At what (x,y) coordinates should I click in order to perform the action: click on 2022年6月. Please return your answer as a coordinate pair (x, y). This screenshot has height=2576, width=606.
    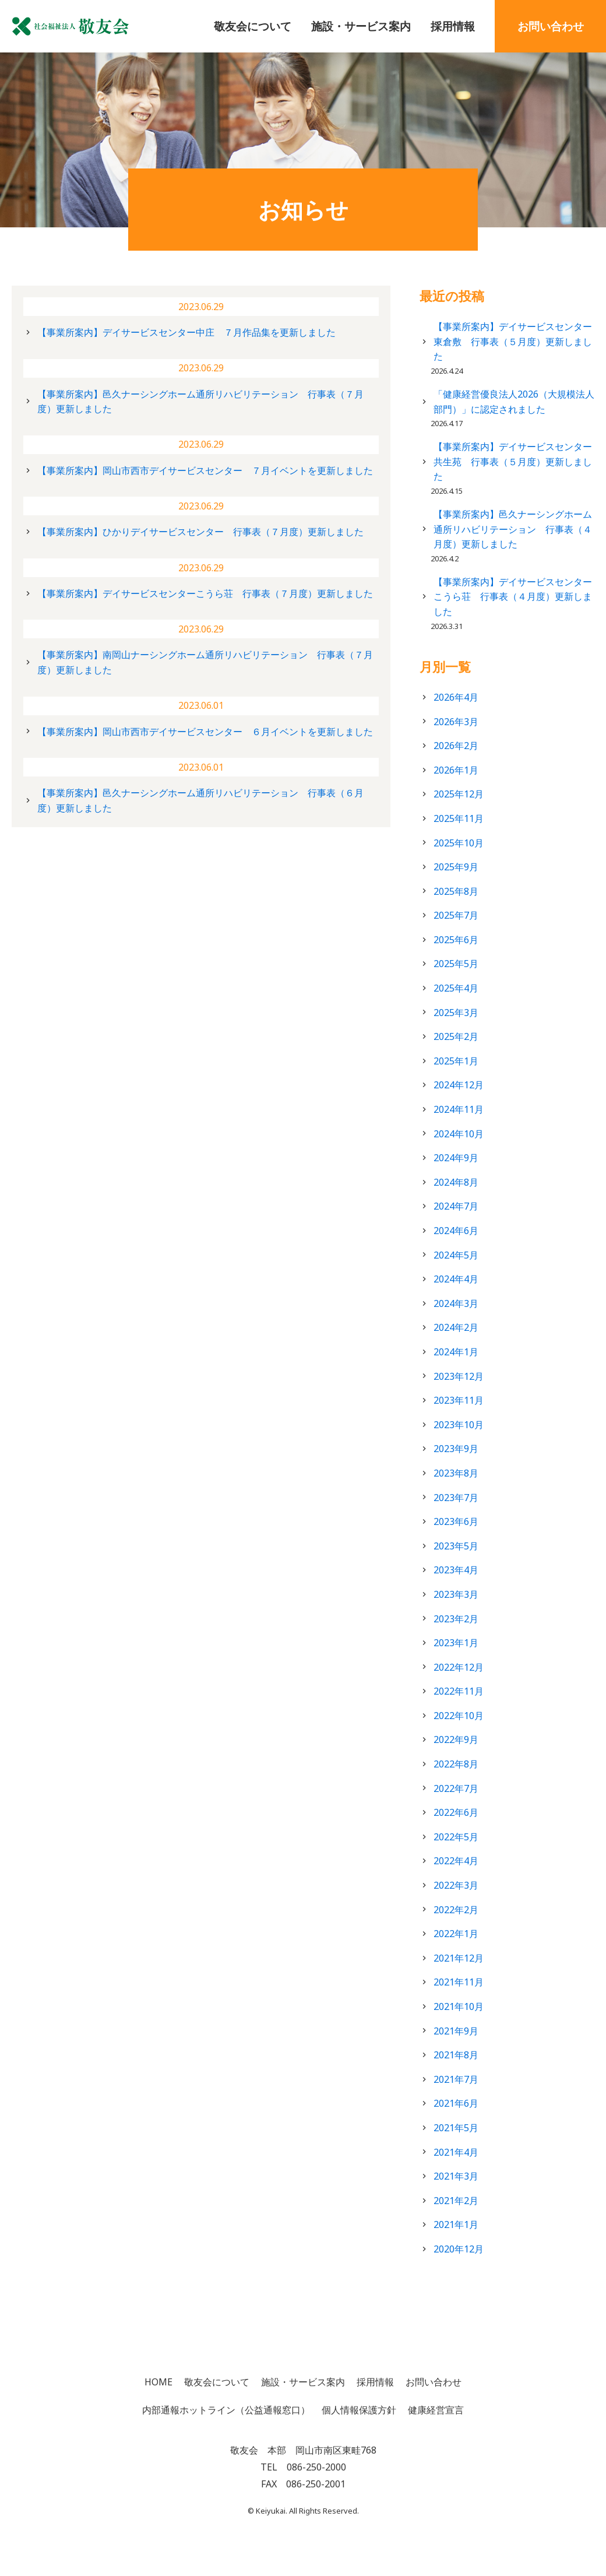
    Looking at the image, I should click on (456, 1812).